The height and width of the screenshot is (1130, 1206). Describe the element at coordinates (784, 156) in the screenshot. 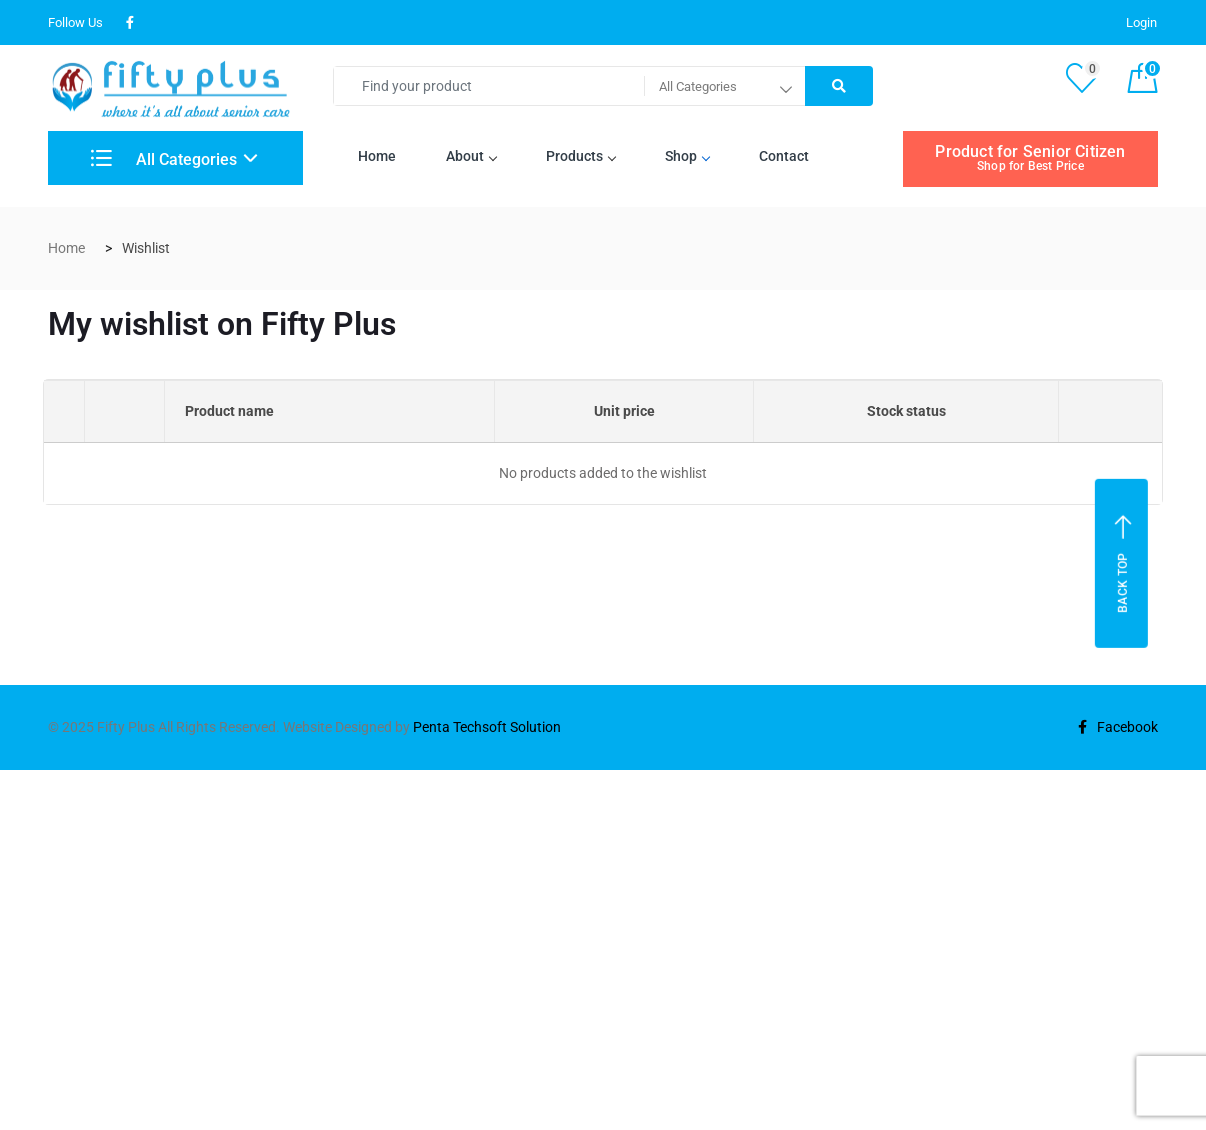

I see `Contact` at that location.